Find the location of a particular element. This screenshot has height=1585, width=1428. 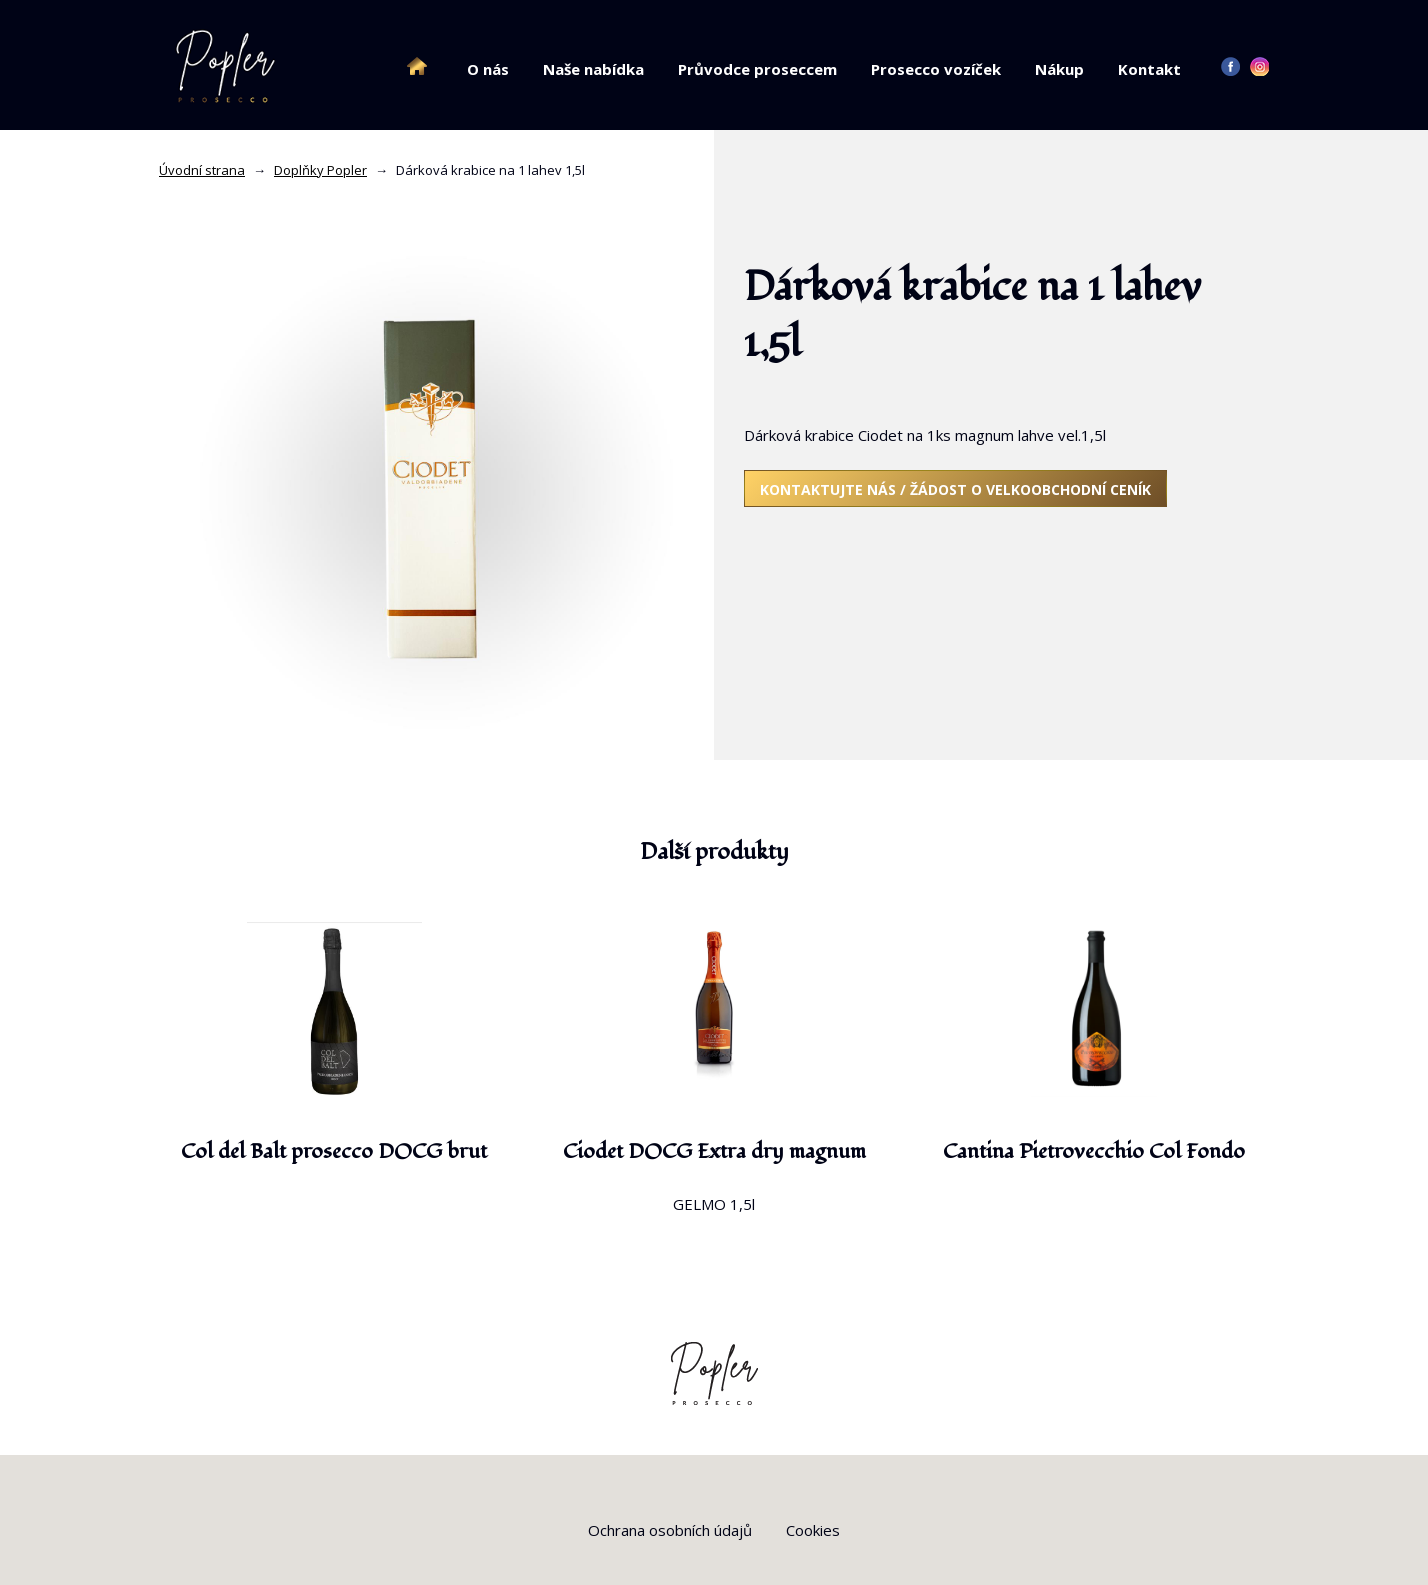

Cookies is located at coordinates (813, 1530).